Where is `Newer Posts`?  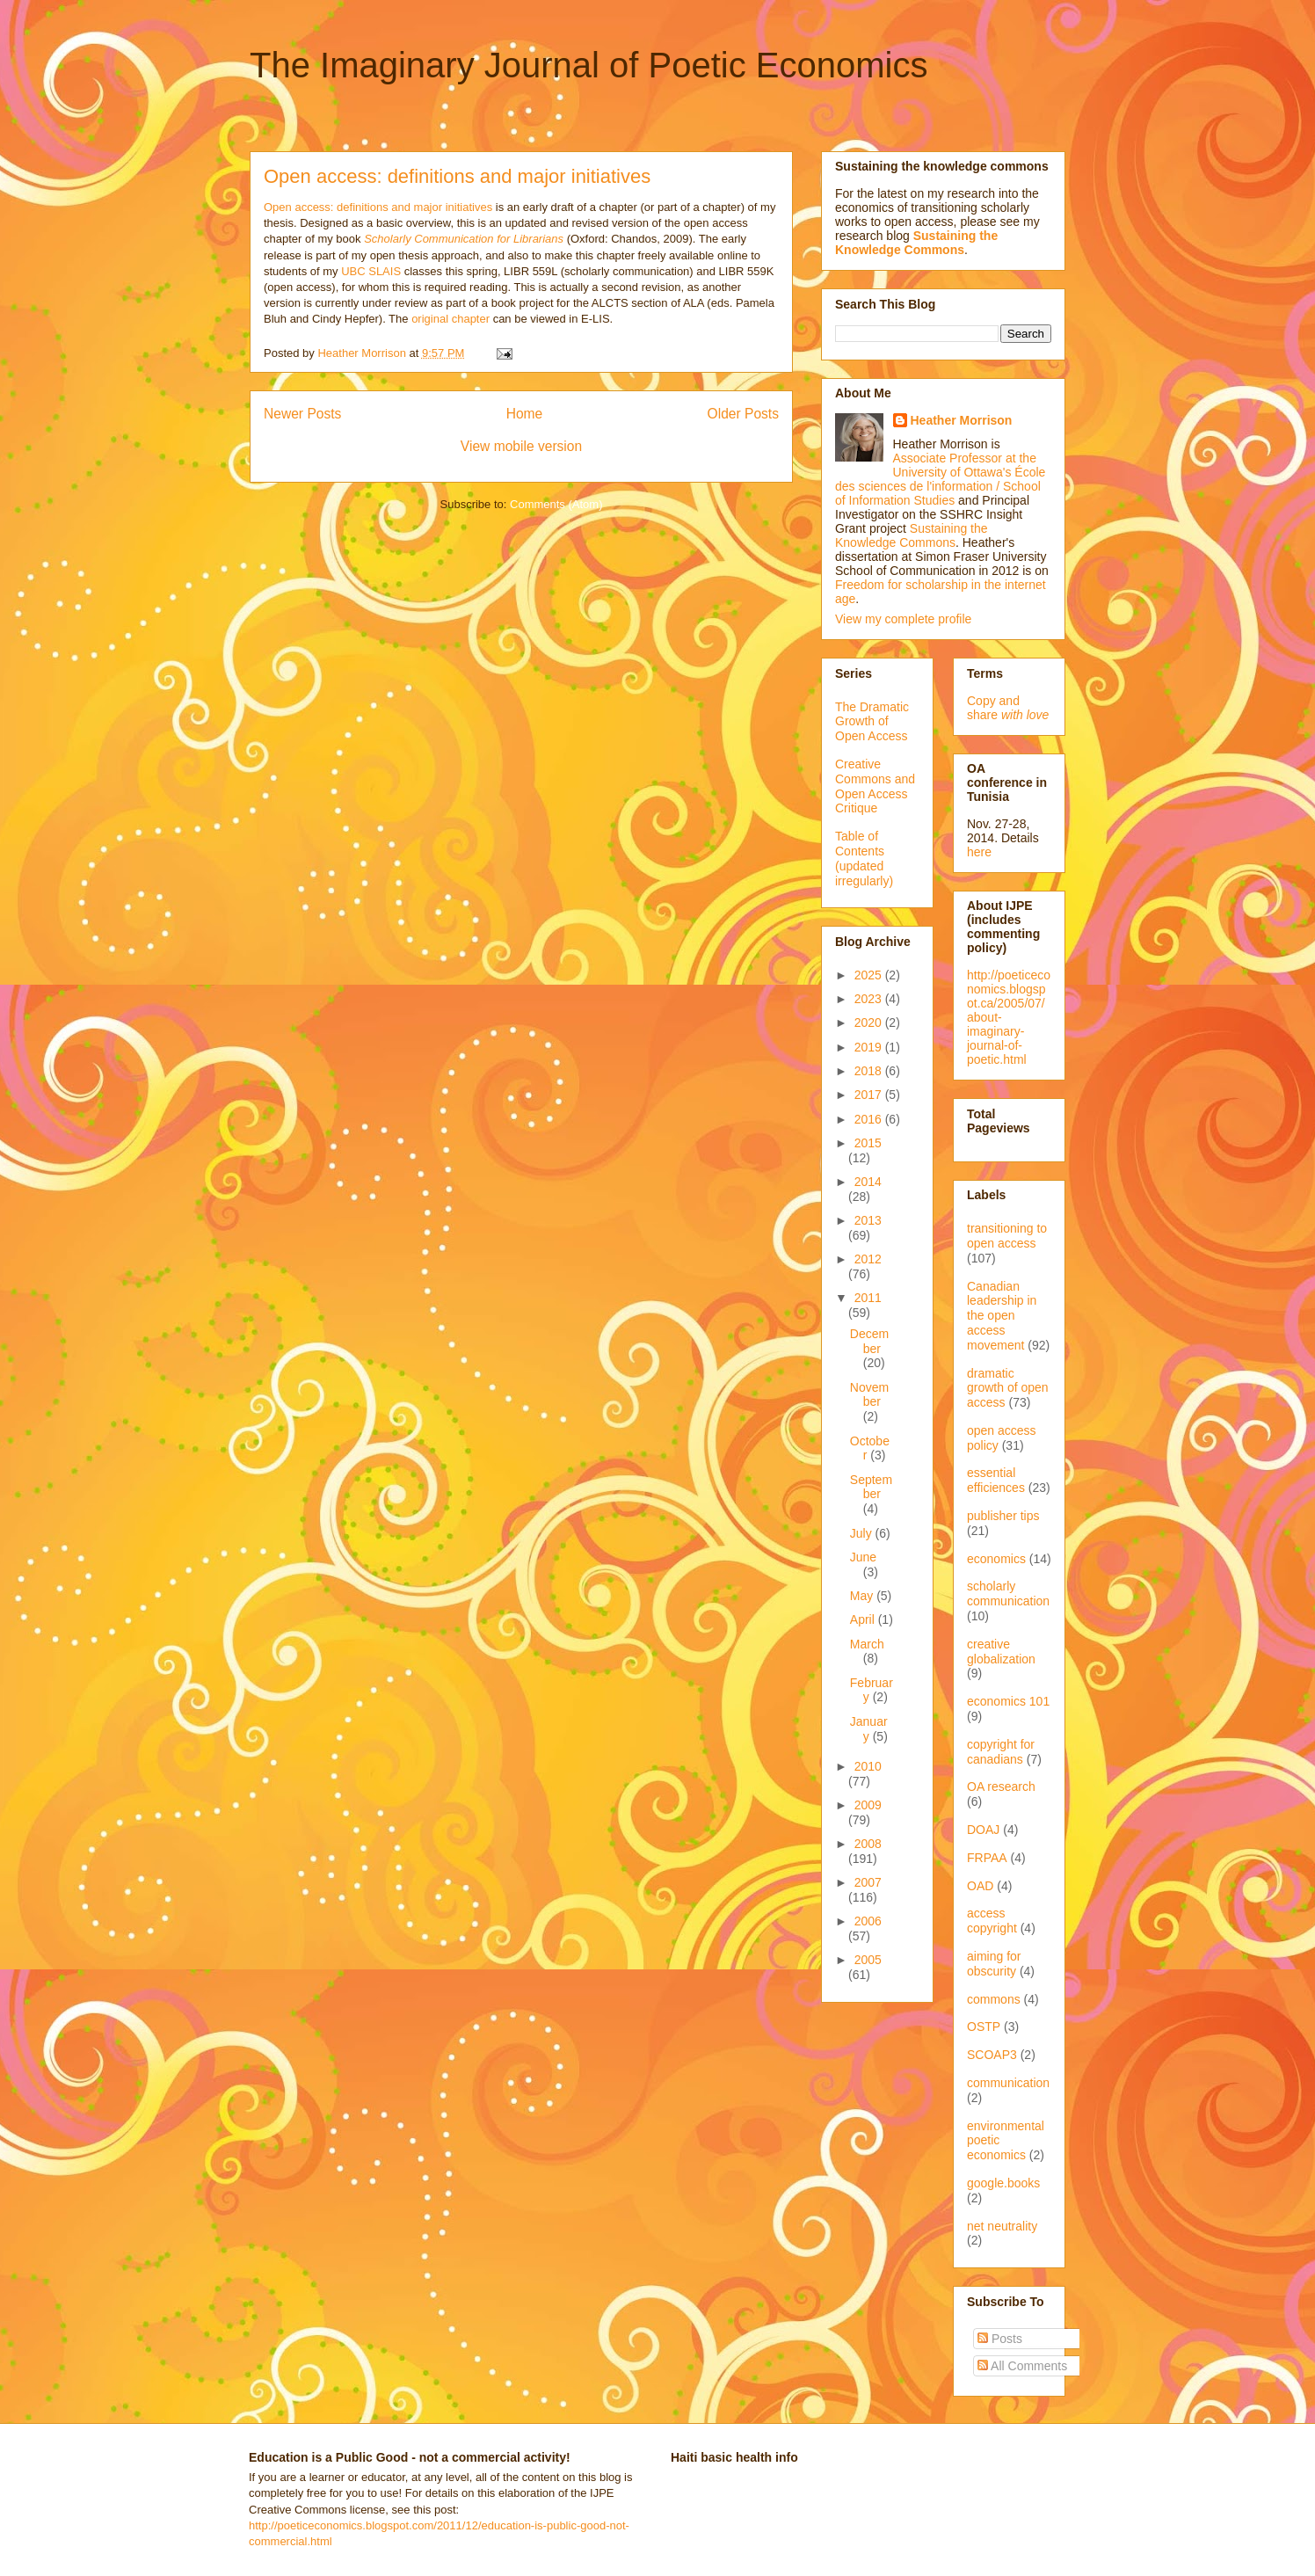 Newer Posts is located at coordinates (302, 413).